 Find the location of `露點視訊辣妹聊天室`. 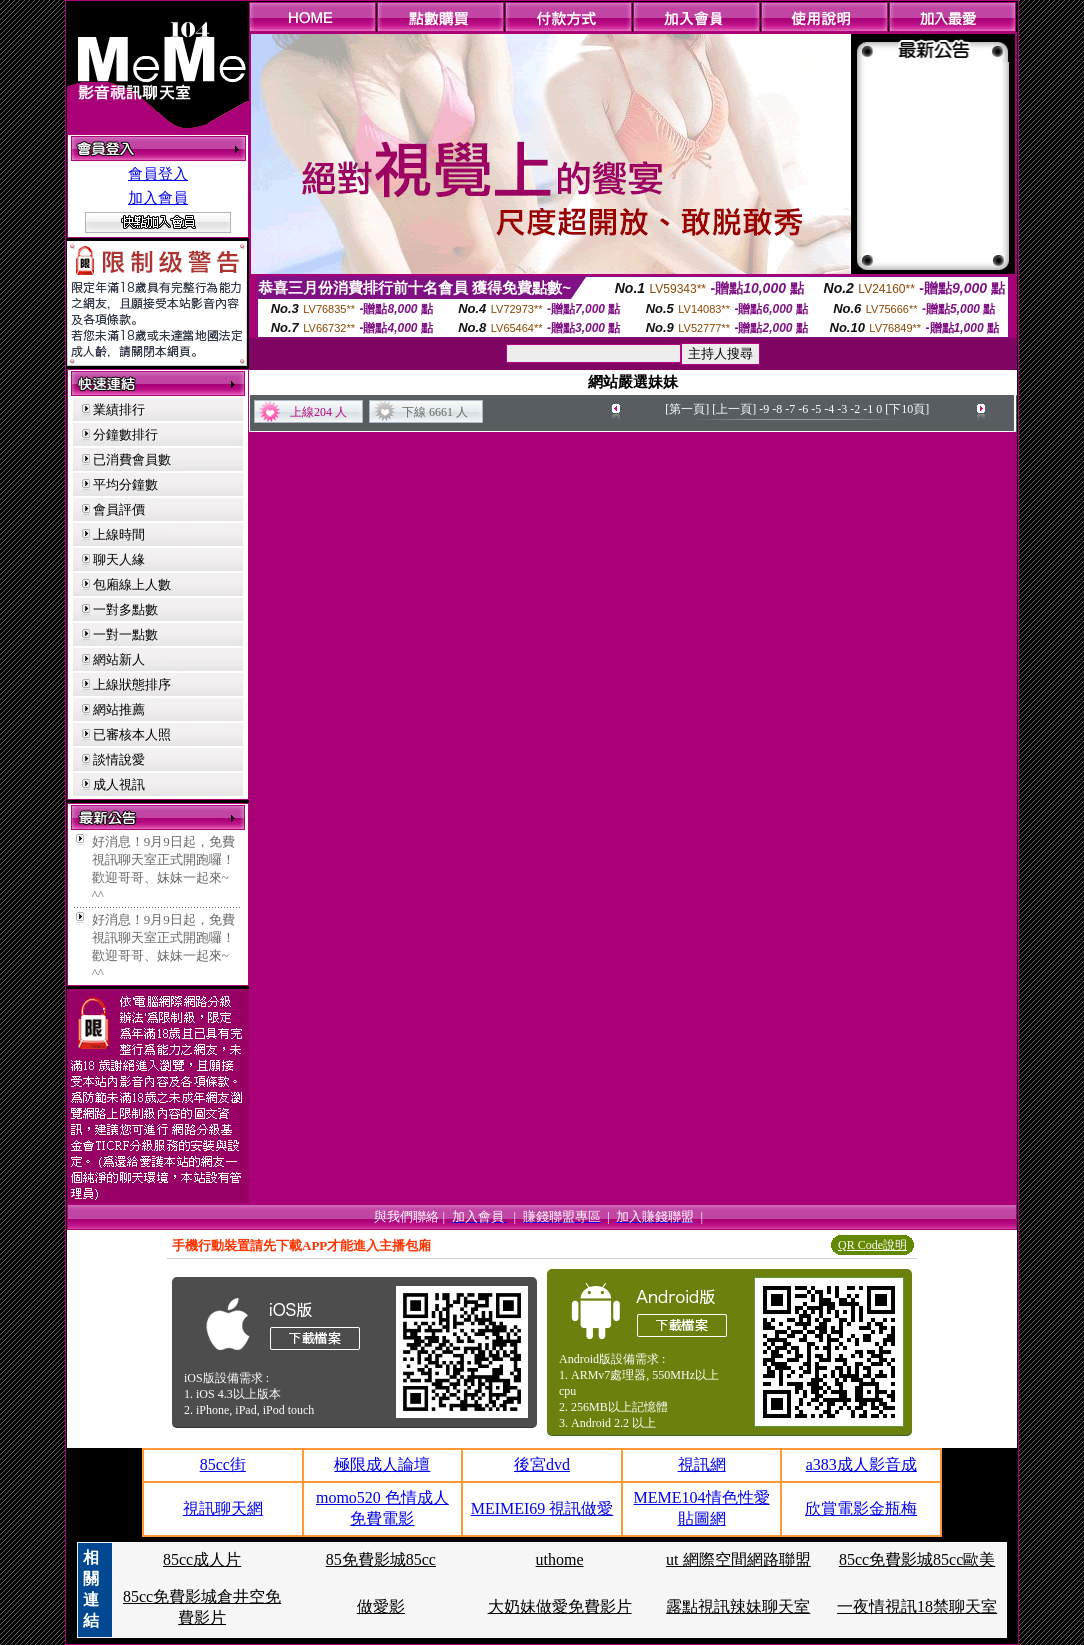

露點視訊辣妹聊天室 is located at coordinates (738, 1606).